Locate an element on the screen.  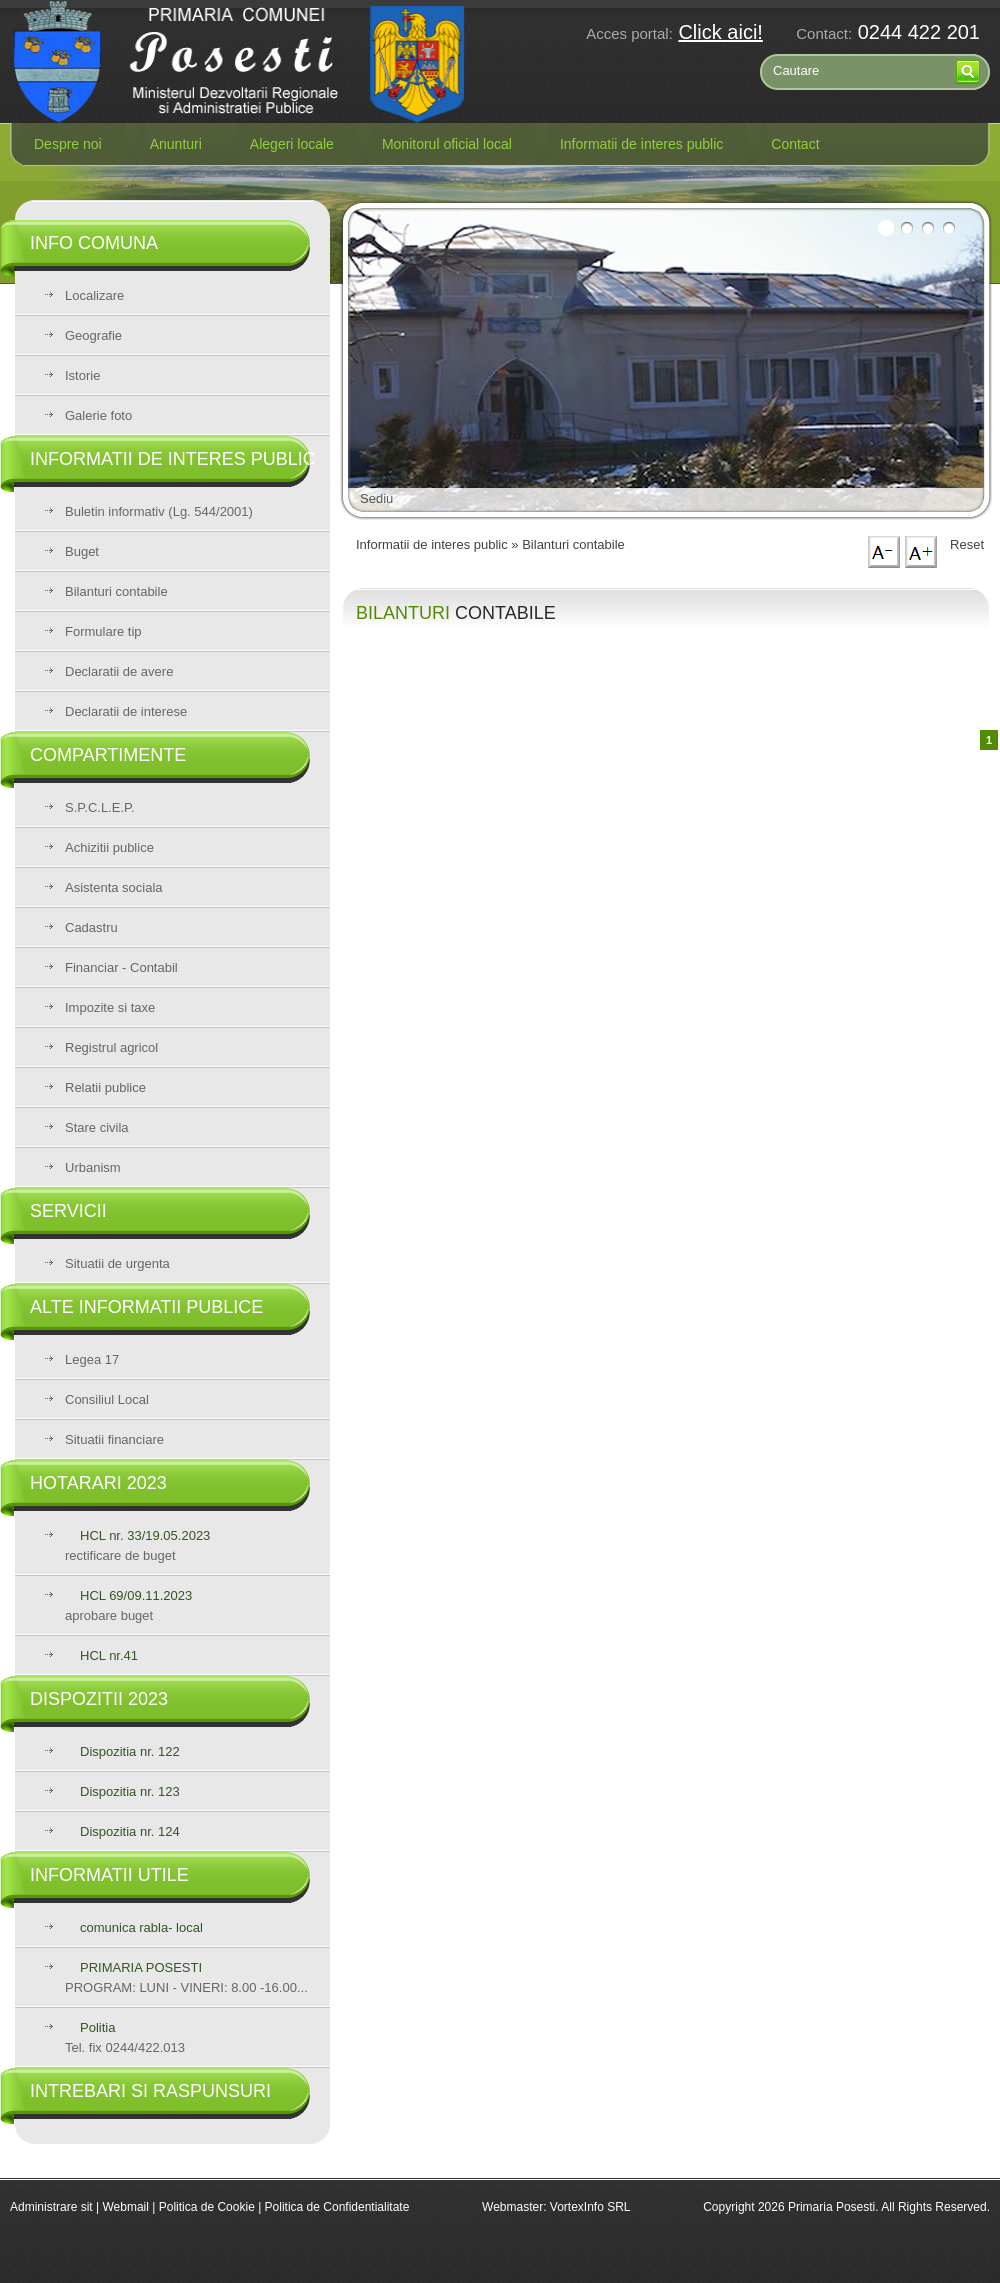
Informatii utile is located at coordinates (109, 1875).